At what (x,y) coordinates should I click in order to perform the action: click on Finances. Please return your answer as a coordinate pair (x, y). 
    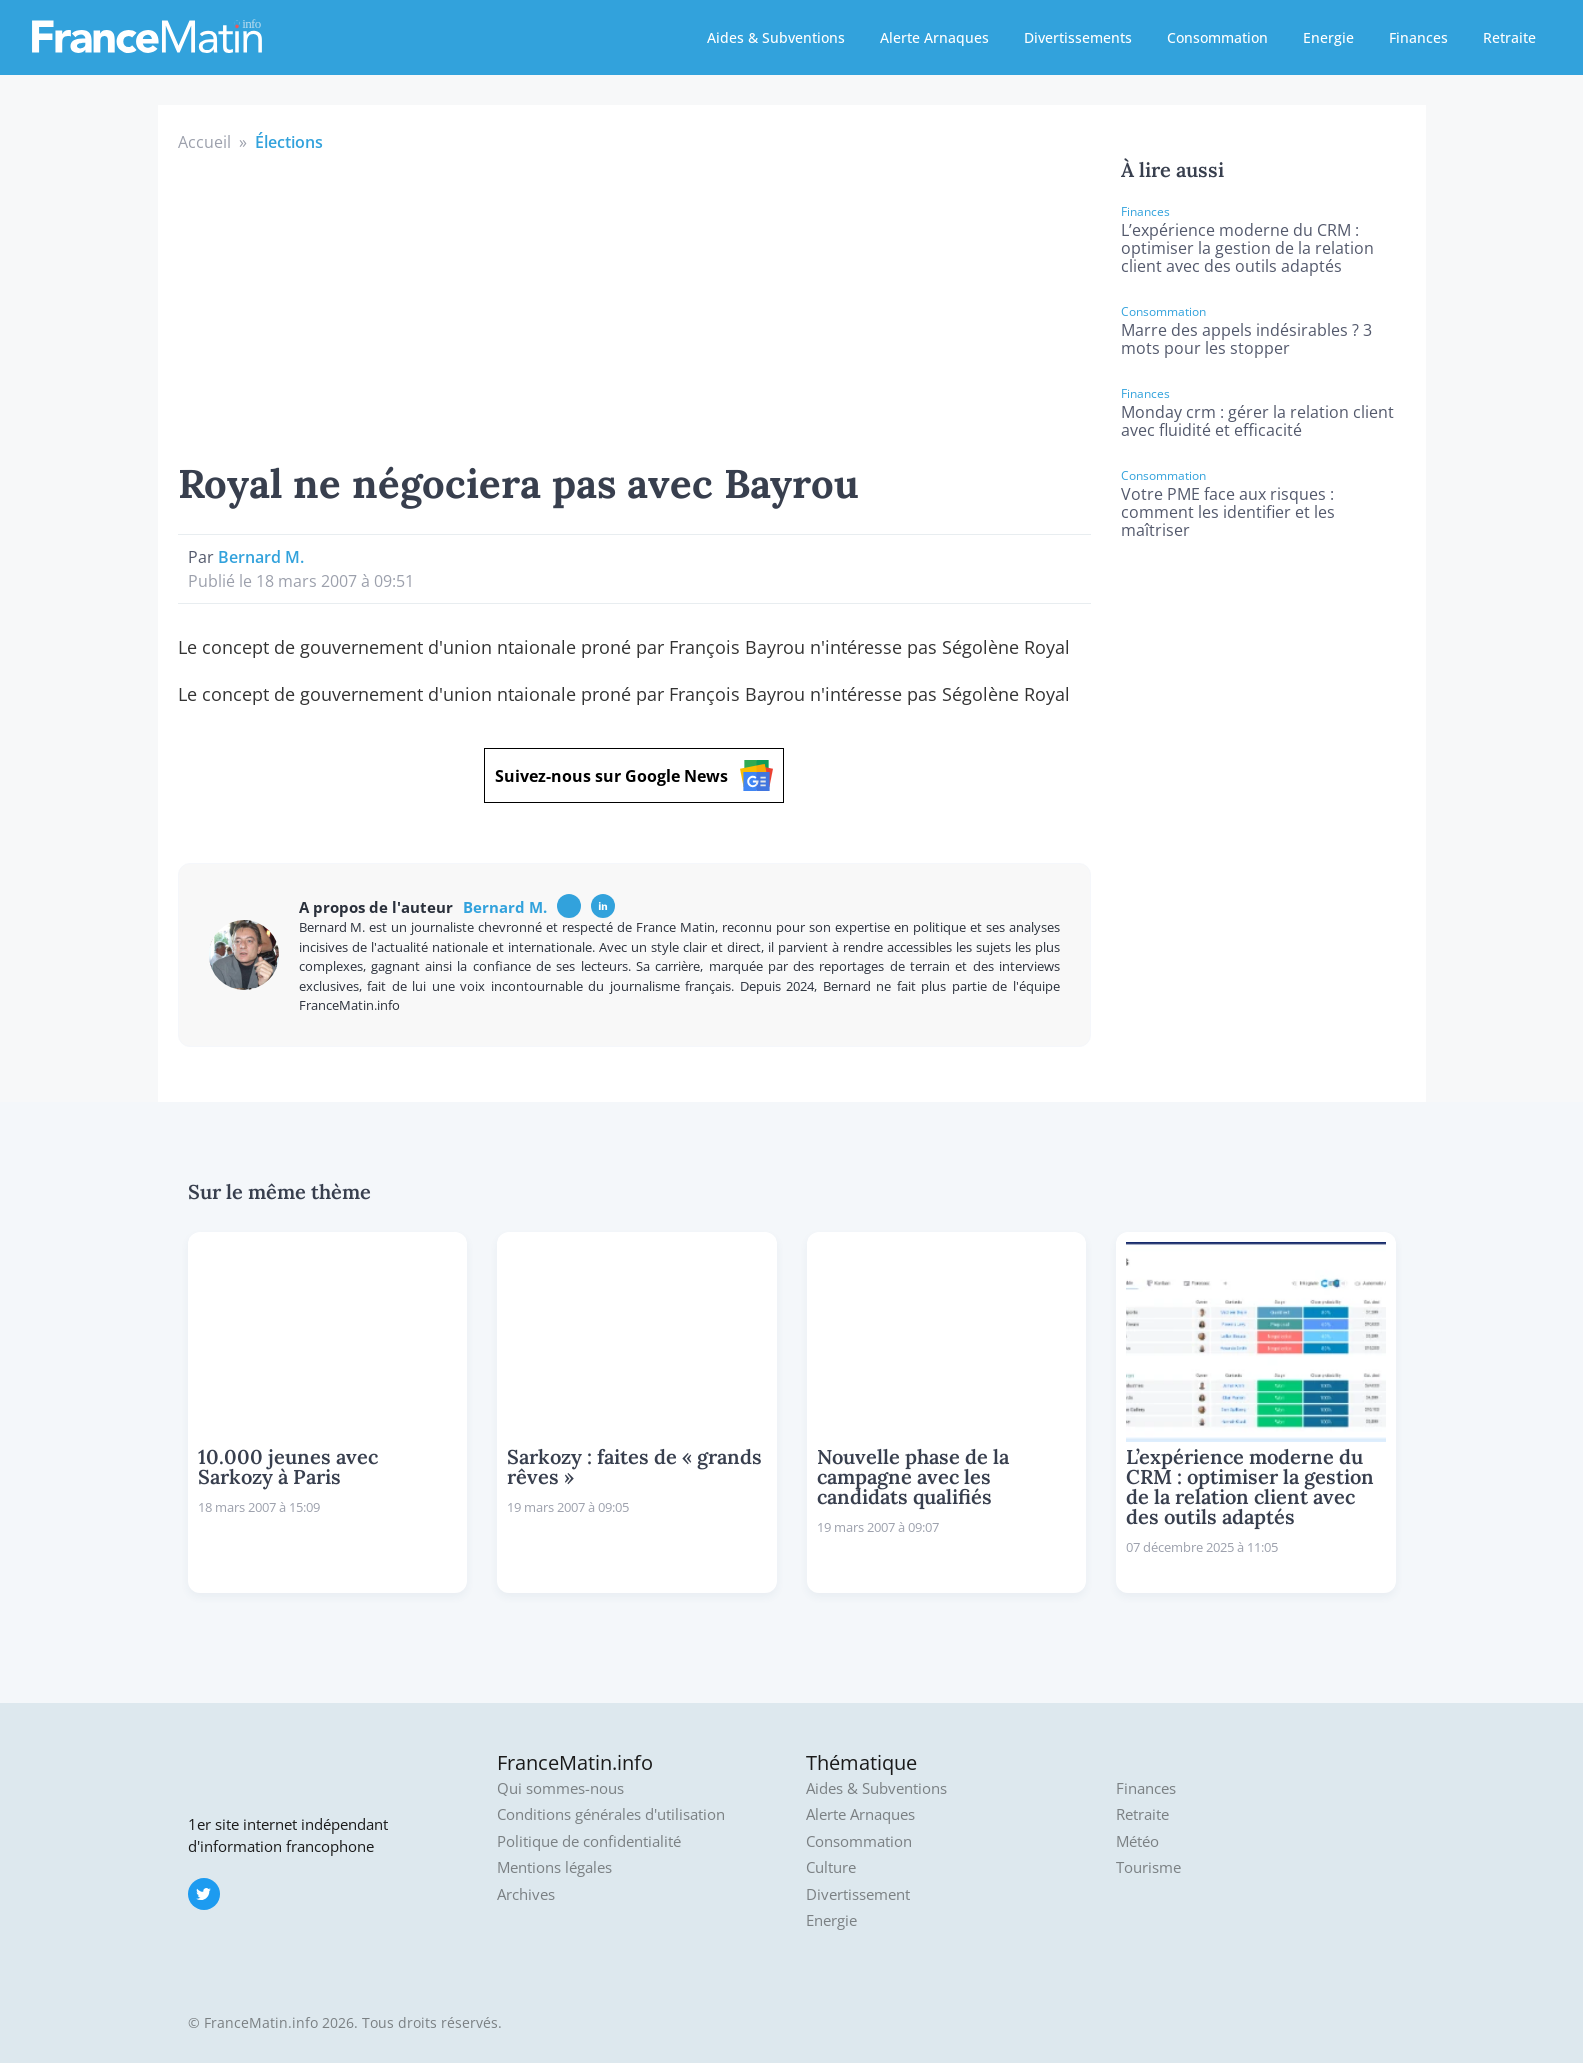
    Looking at the image, I should click on (1418, 37).